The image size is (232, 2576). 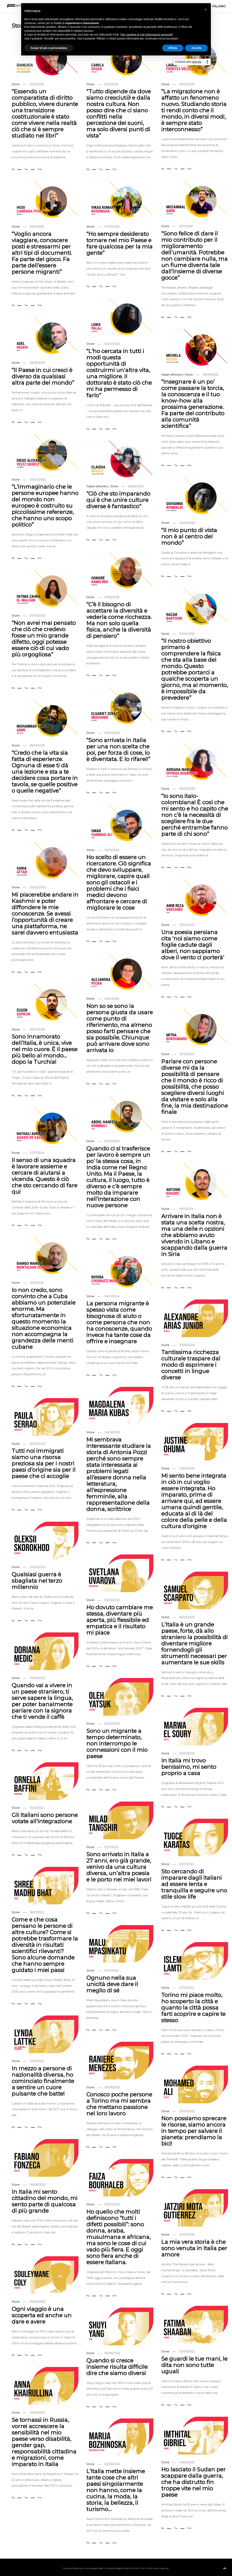 I want to click on Quando si cresce insieme risulta difficile dire che siamo diversi, so click(x=117, y=2366).